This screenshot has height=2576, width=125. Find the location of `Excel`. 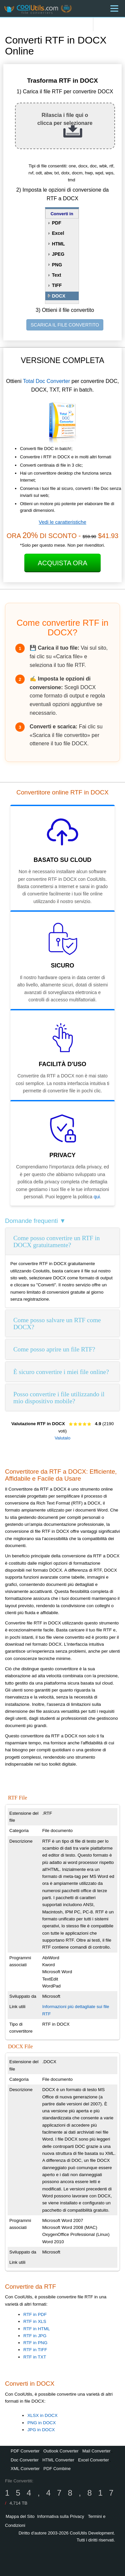

Excel is located at coordinates (58, 233).